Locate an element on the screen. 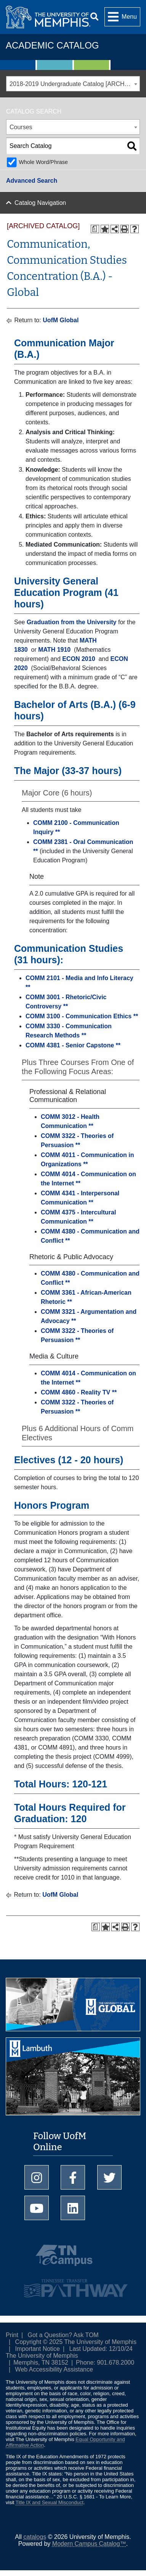 This screenshot has width=146, height=2576. Title IX and Sexual Misconduct is located at coordinates (49, 2502).